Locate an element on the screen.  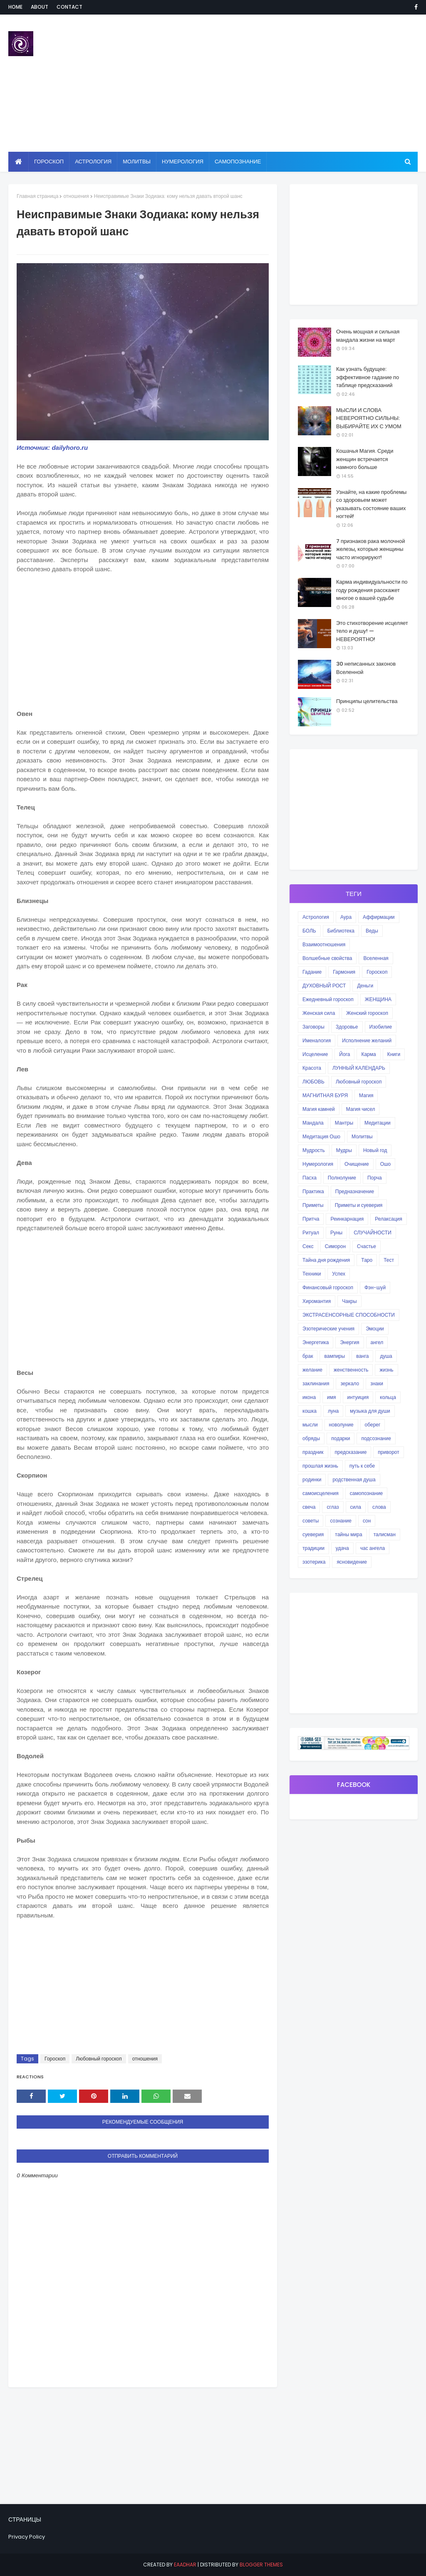
Мудры is located at coordinates (344, 1150).